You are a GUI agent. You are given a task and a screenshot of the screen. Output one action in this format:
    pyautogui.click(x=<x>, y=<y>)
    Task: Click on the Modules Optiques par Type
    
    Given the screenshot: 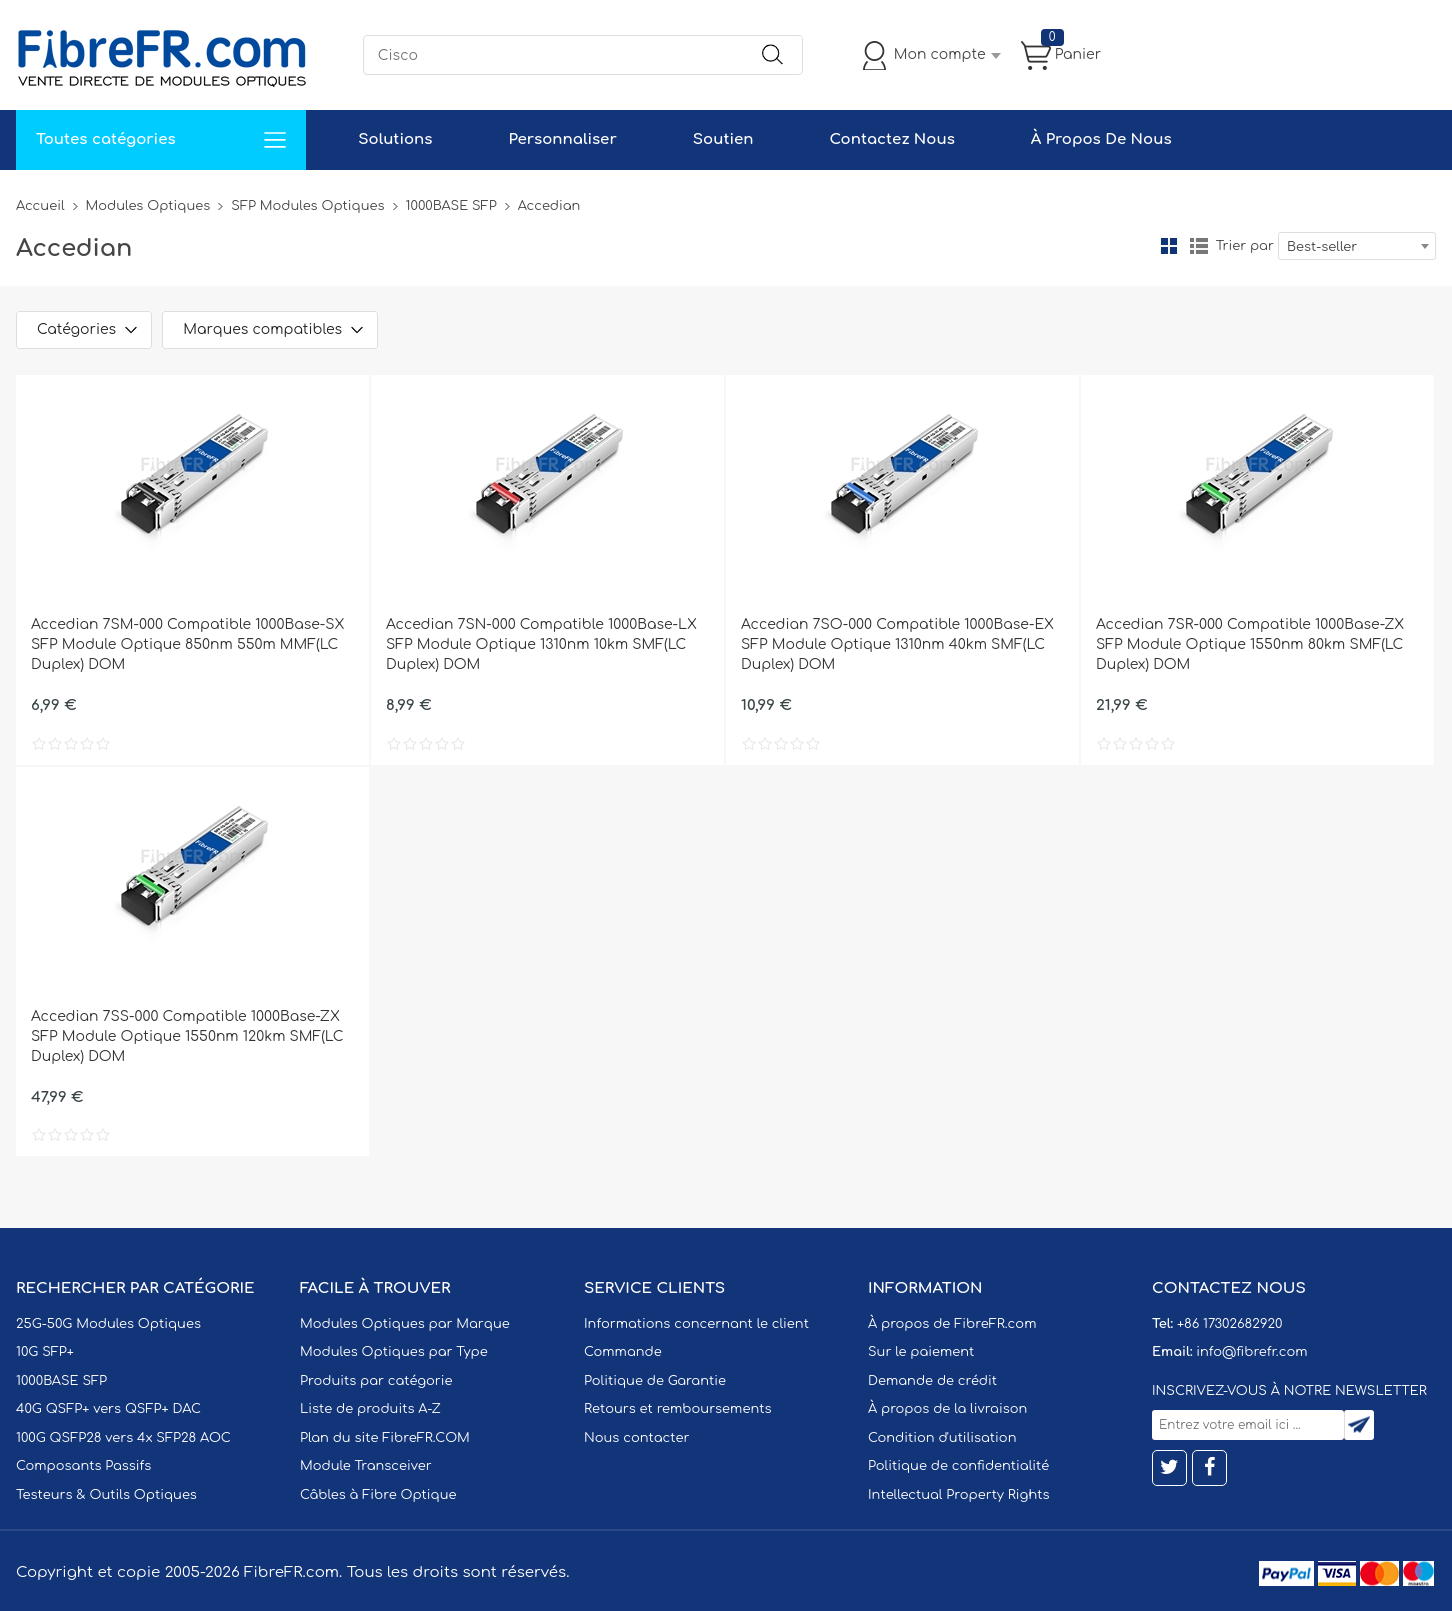 What is the action you would take?
    pyautogui.click(x=394, y=1352)
    